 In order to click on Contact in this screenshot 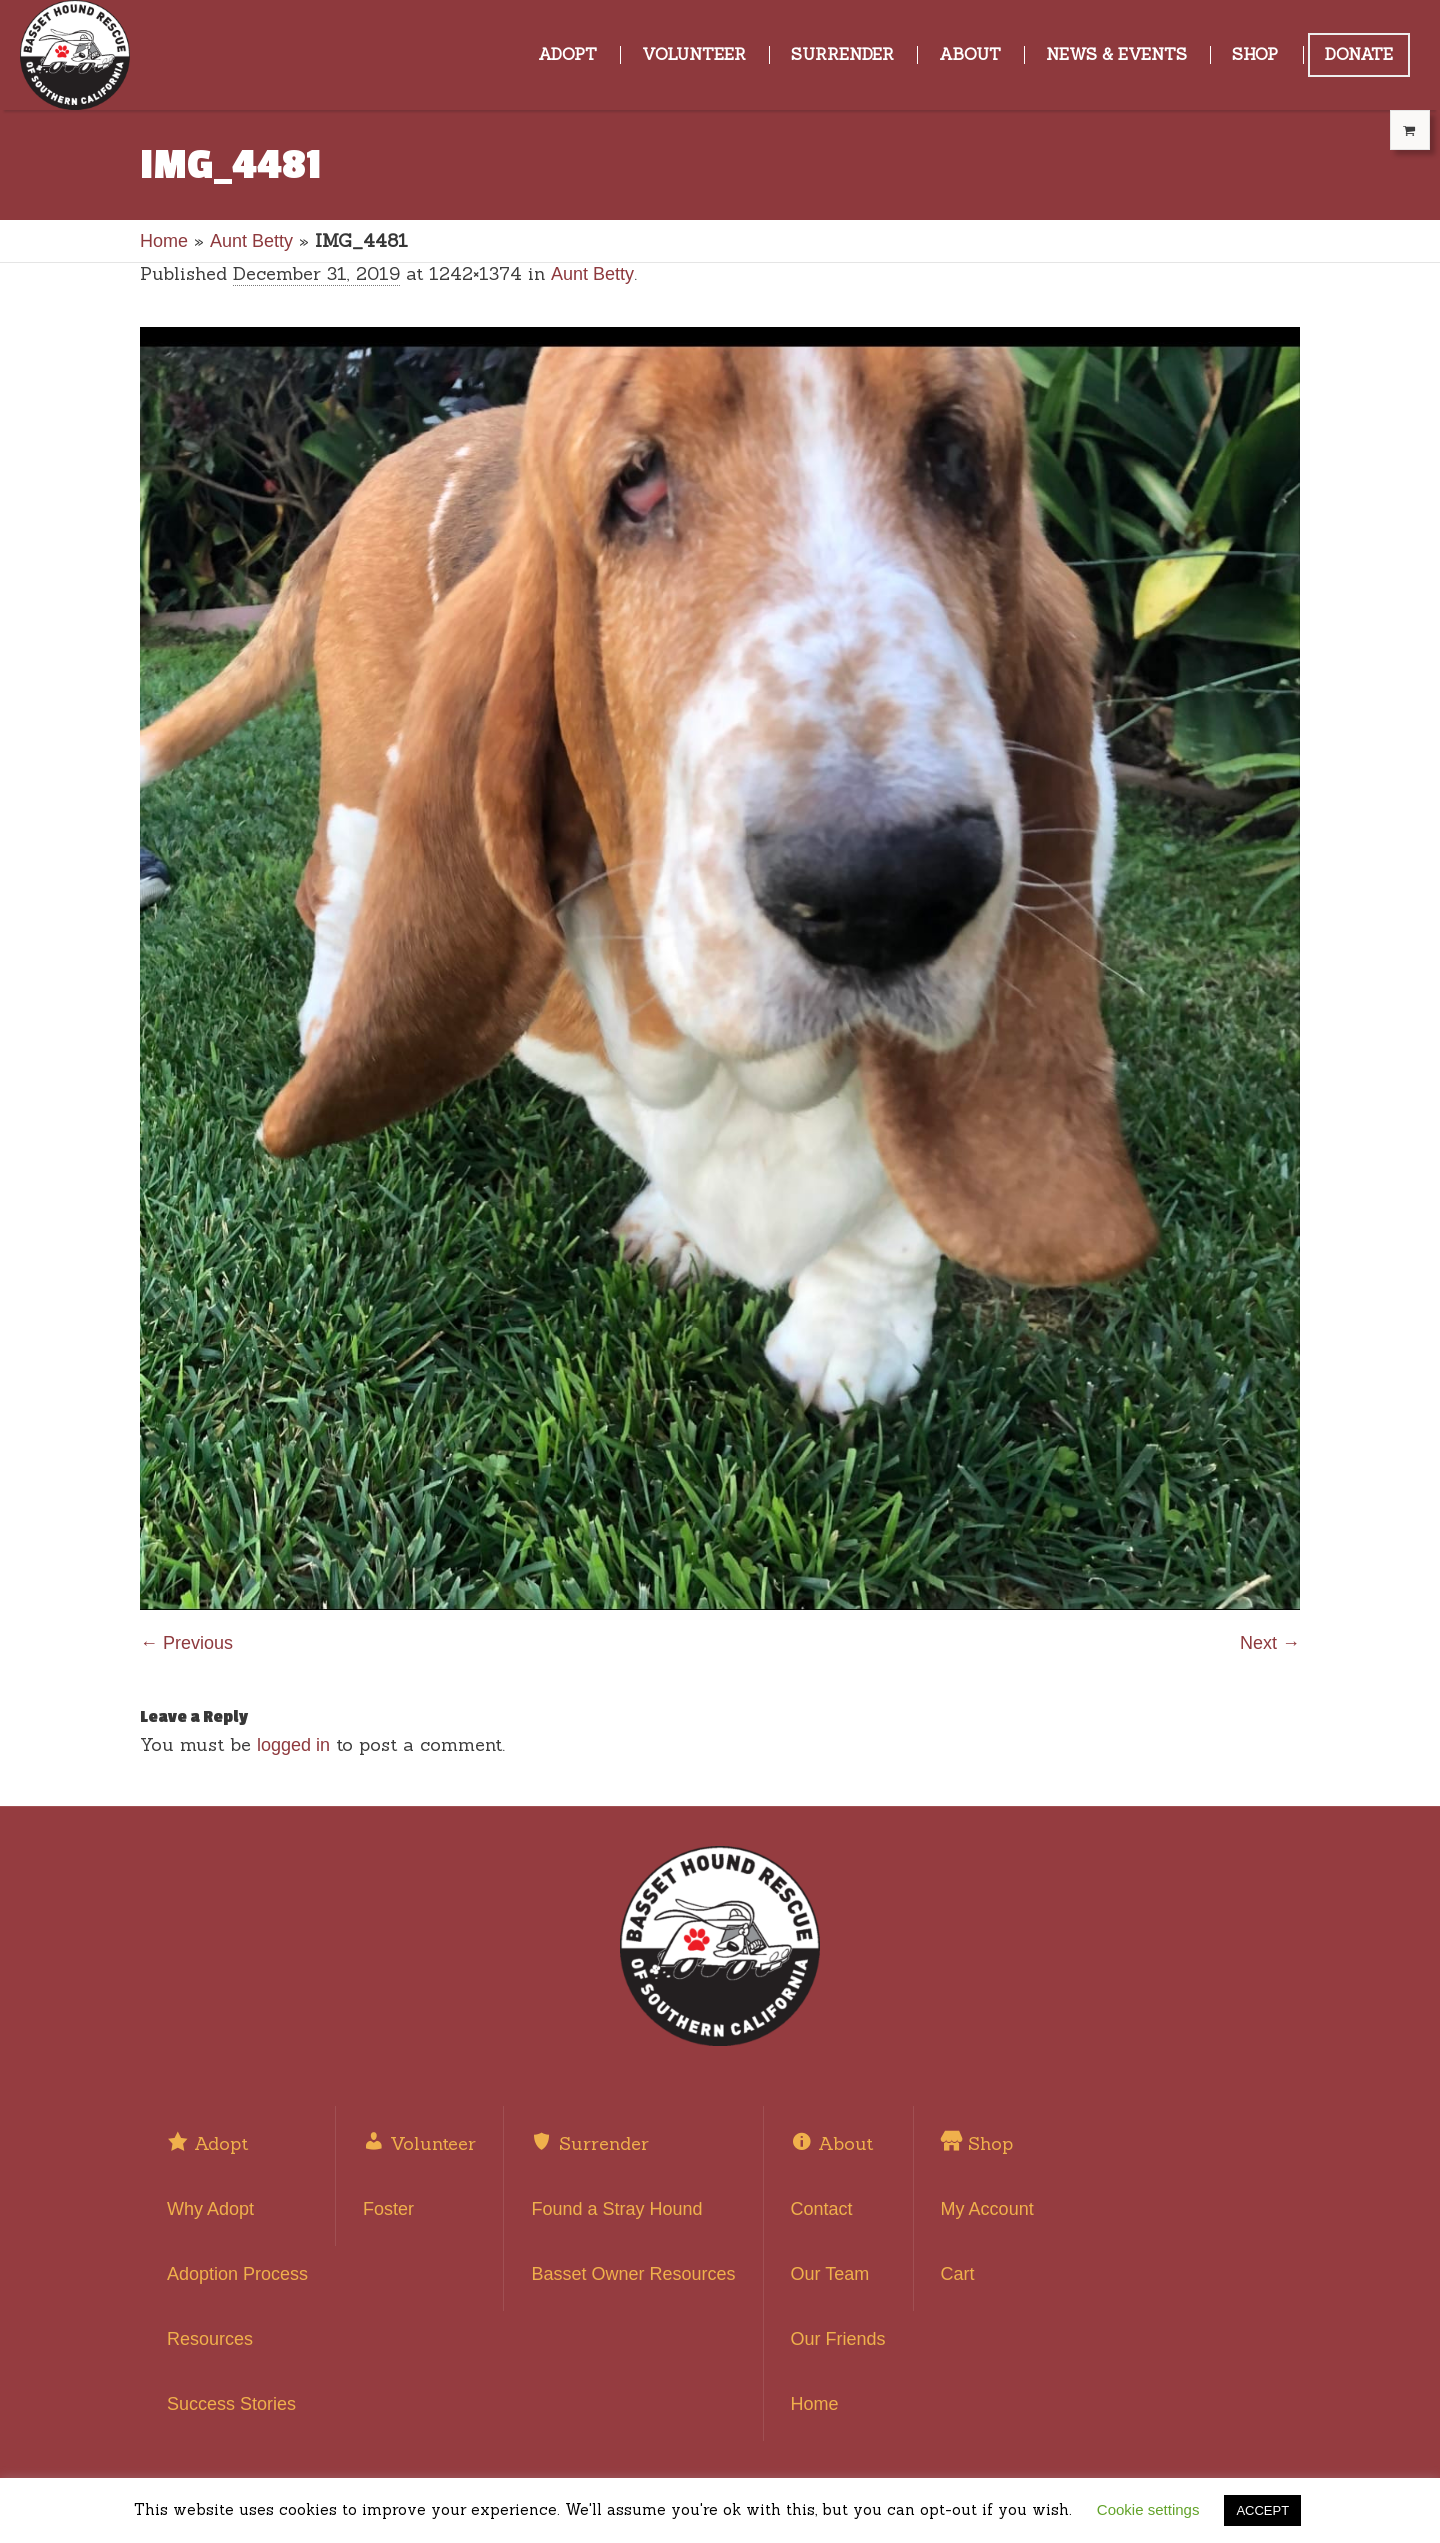, I will do `click(822, 2209)`.